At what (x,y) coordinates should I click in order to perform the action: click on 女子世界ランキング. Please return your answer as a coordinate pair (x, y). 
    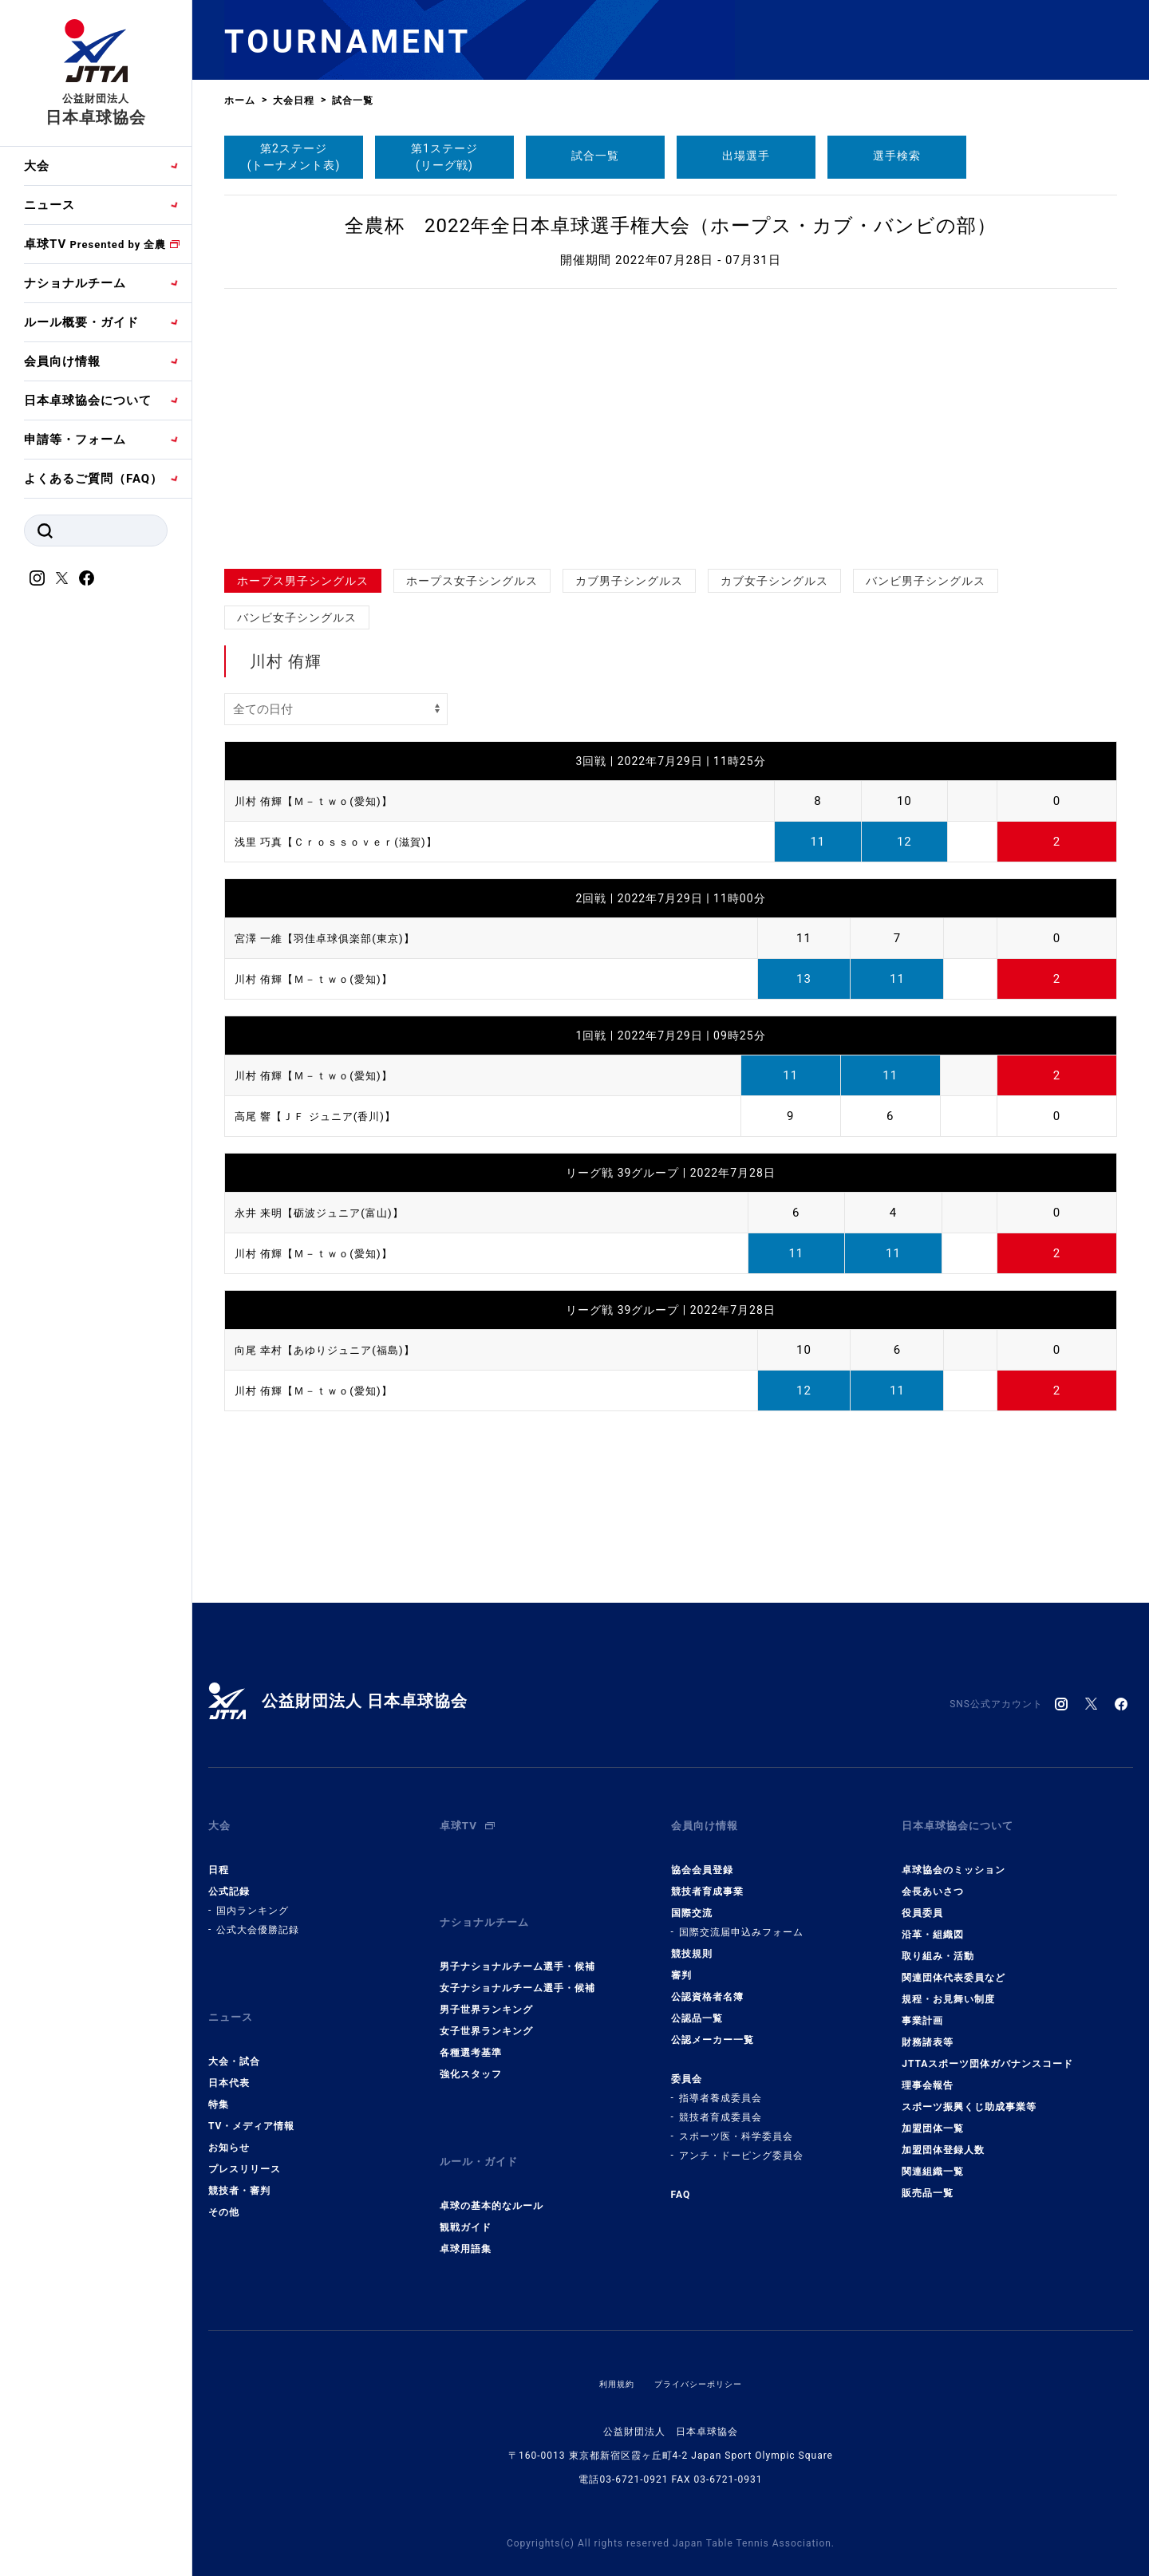
    Looking at the image, I should click on (486, 2005).